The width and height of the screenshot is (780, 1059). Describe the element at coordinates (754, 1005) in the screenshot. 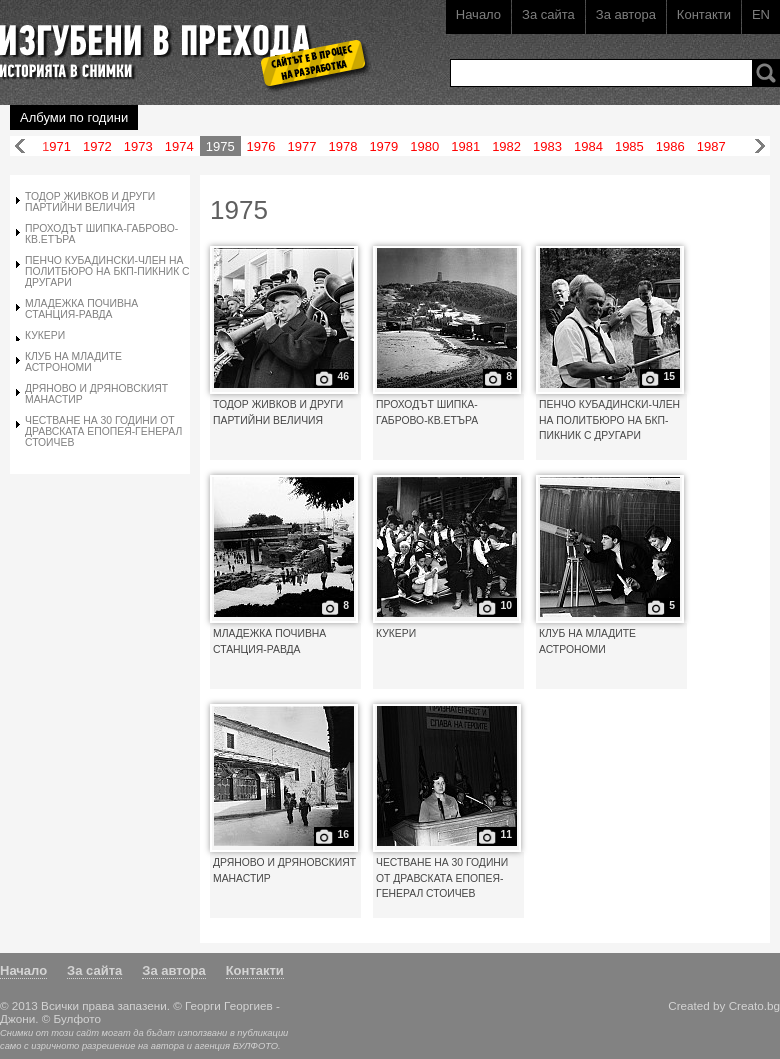

I see `Creato.bg` at that location.